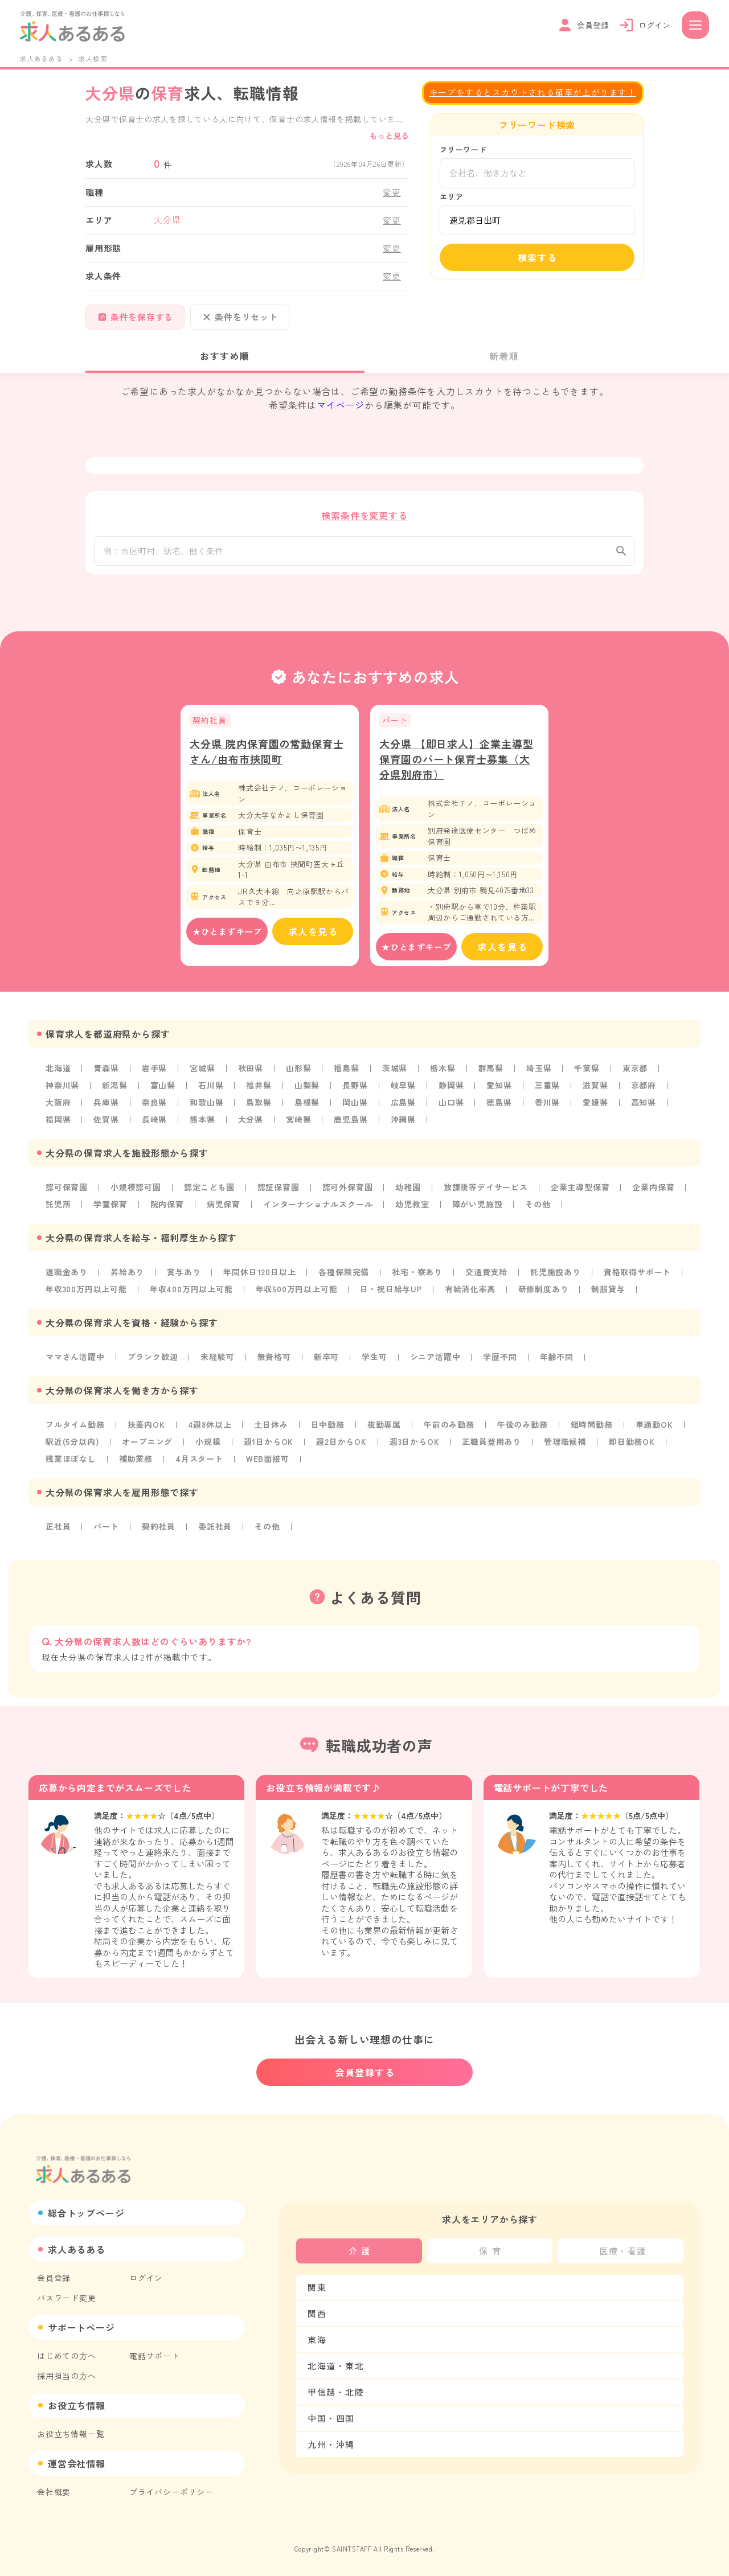 The image size is (729, 2576). Describe the element at coordinates (58, 1121) in the screenshot. I see `福岡県` at that location.